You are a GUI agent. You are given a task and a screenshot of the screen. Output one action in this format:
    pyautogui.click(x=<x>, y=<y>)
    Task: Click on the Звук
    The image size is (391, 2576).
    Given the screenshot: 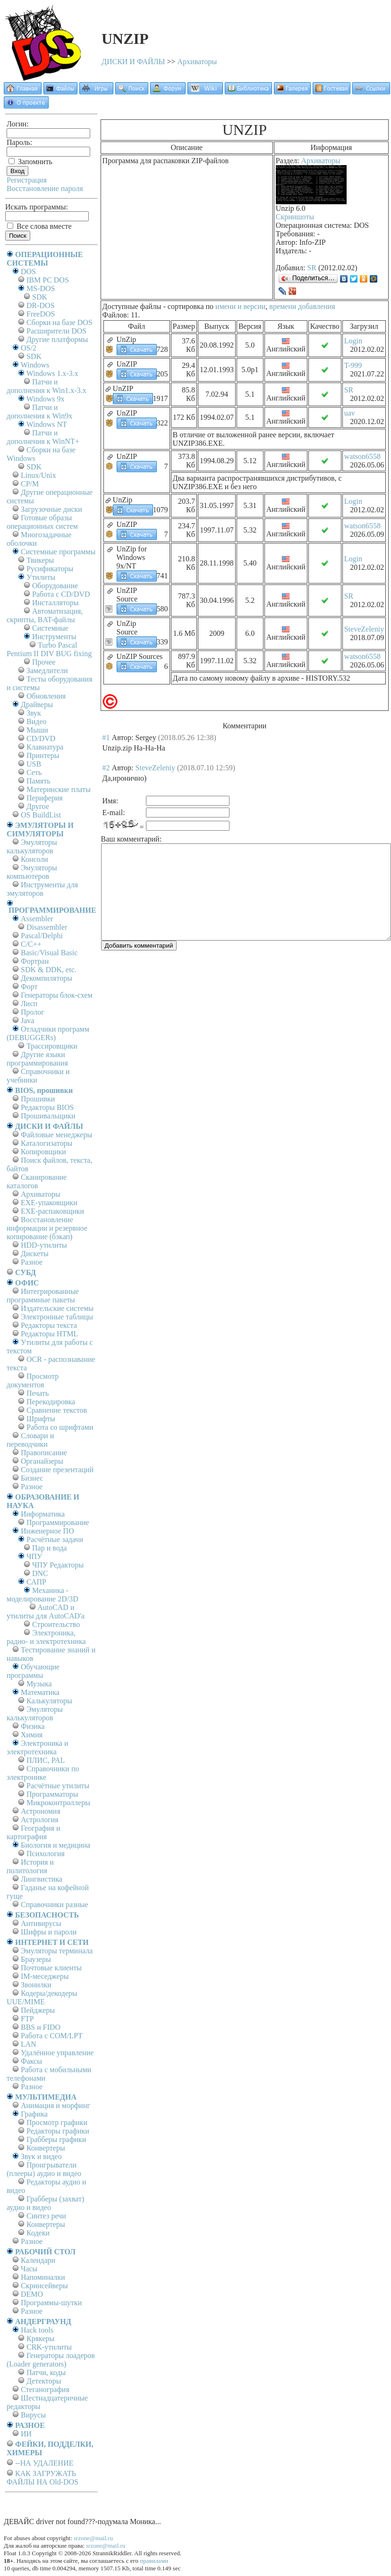 What is the action you would take?
    pyautogui.click(x=33, y=713)
    